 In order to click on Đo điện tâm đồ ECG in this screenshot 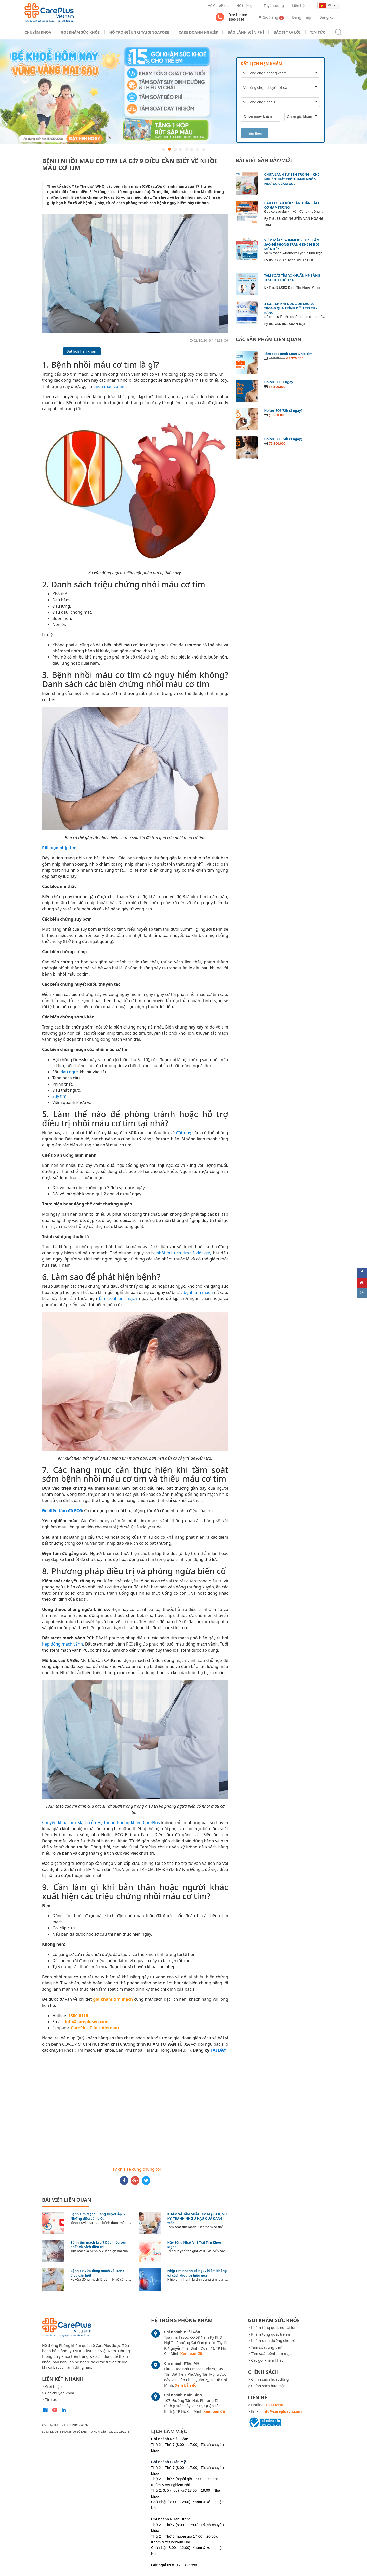, I will do `click(62, 1510)`.